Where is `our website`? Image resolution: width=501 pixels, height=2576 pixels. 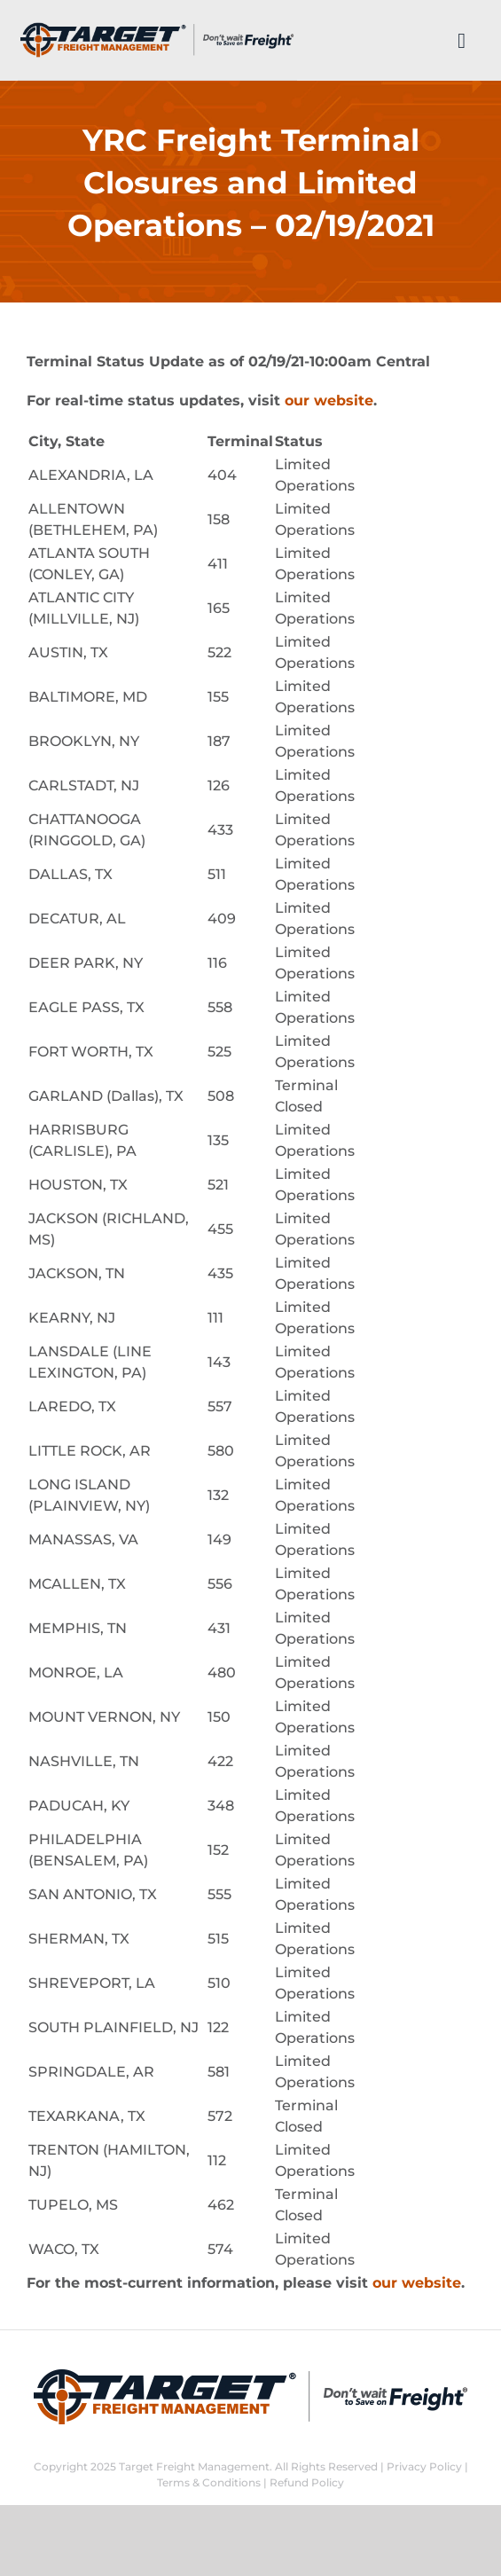 our website is located at coordinates (329, 400).